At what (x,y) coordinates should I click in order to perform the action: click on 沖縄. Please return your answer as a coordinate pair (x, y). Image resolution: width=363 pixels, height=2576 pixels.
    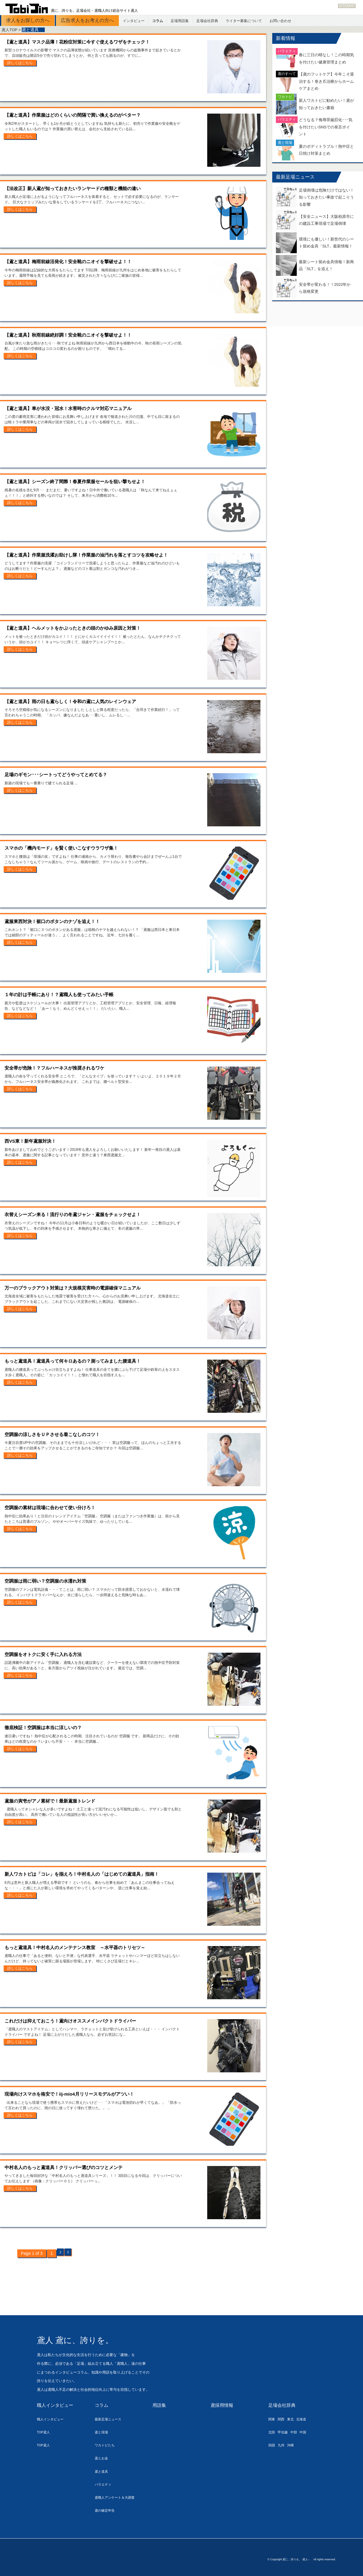
    Looking at the image, I should click on (294, 2445).